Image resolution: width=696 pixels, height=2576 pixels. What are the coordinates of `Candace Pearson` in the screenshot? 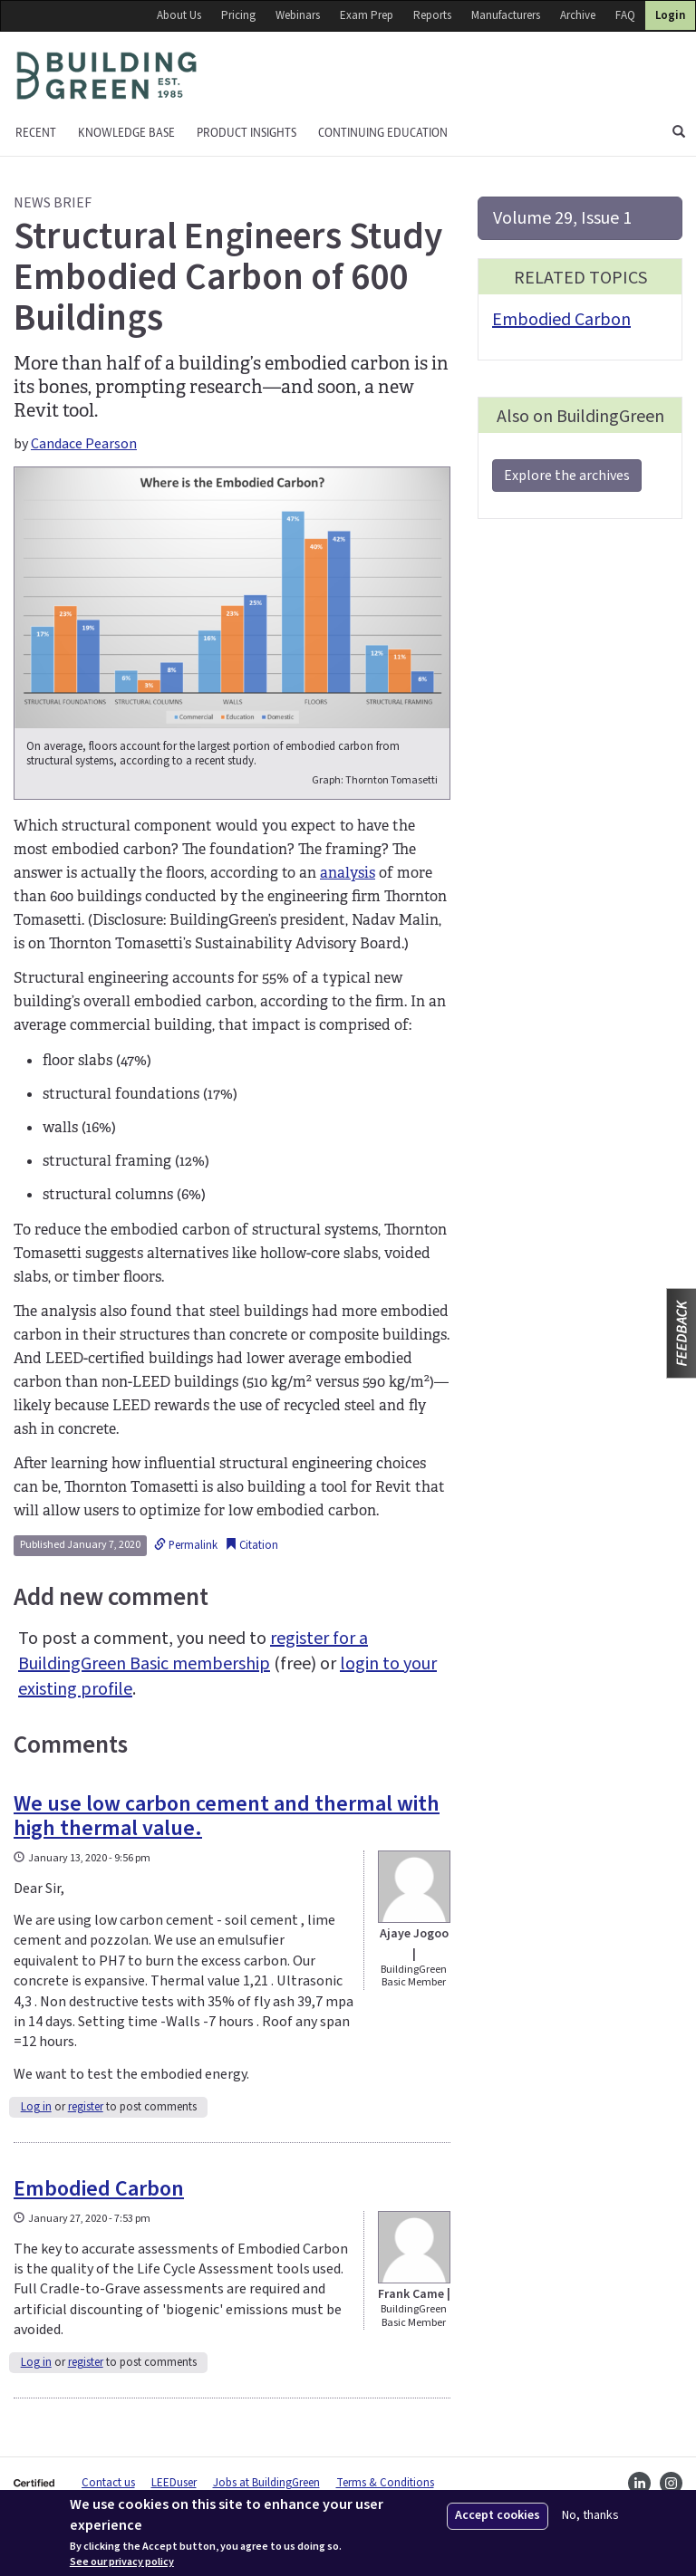 It's located at (84, 444).